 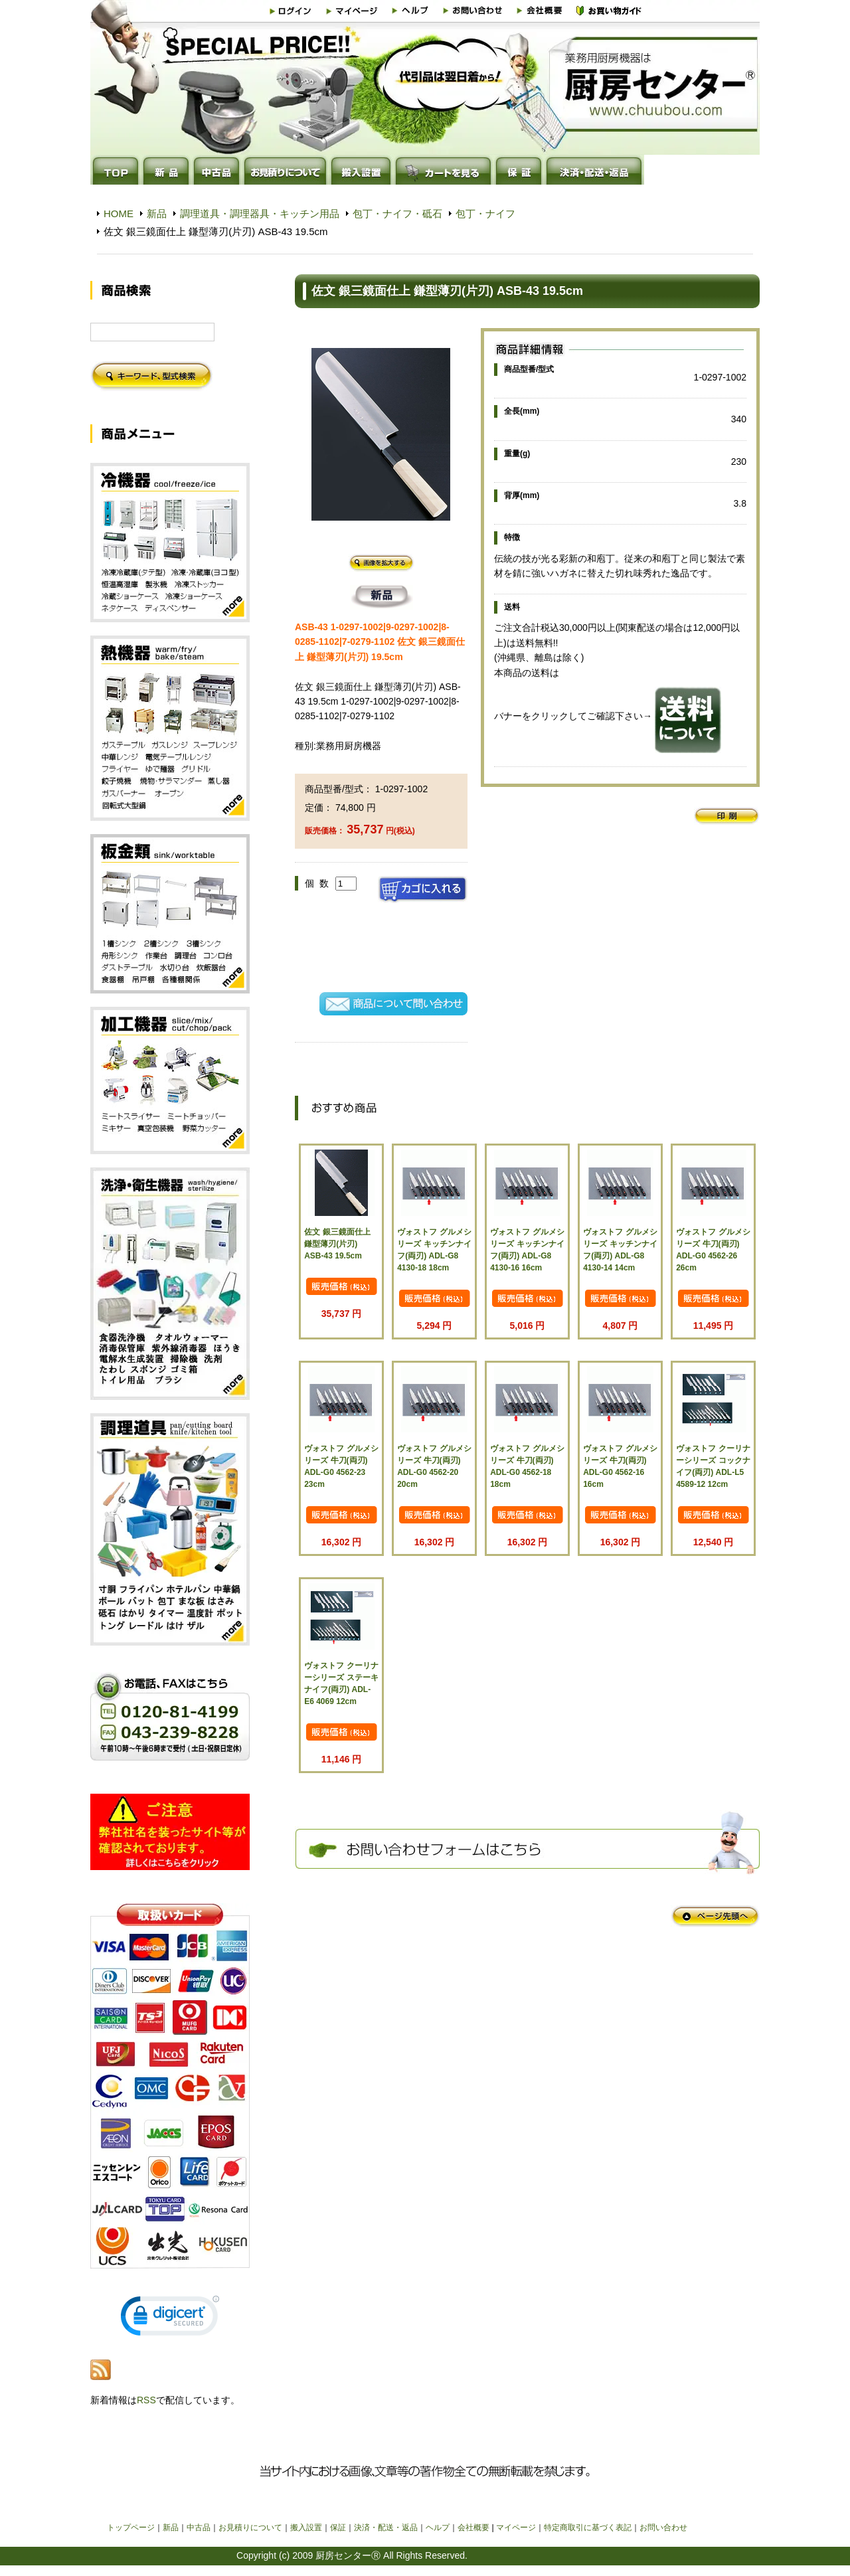 I want to click on HOME, so click(x=118, y=213).